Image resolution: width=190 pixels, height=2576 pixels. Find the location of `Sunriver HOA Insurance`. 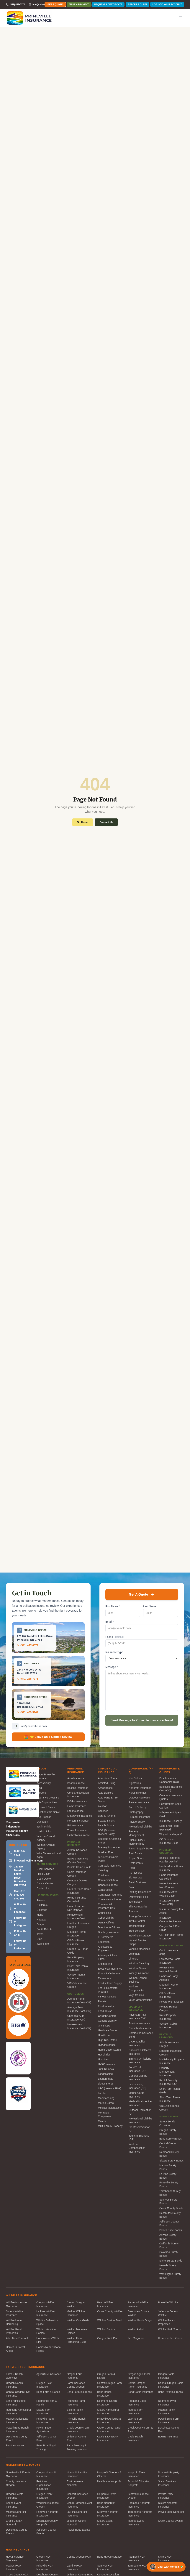

Sunriver HOA Insurance is located at coordinates (105, 2567).